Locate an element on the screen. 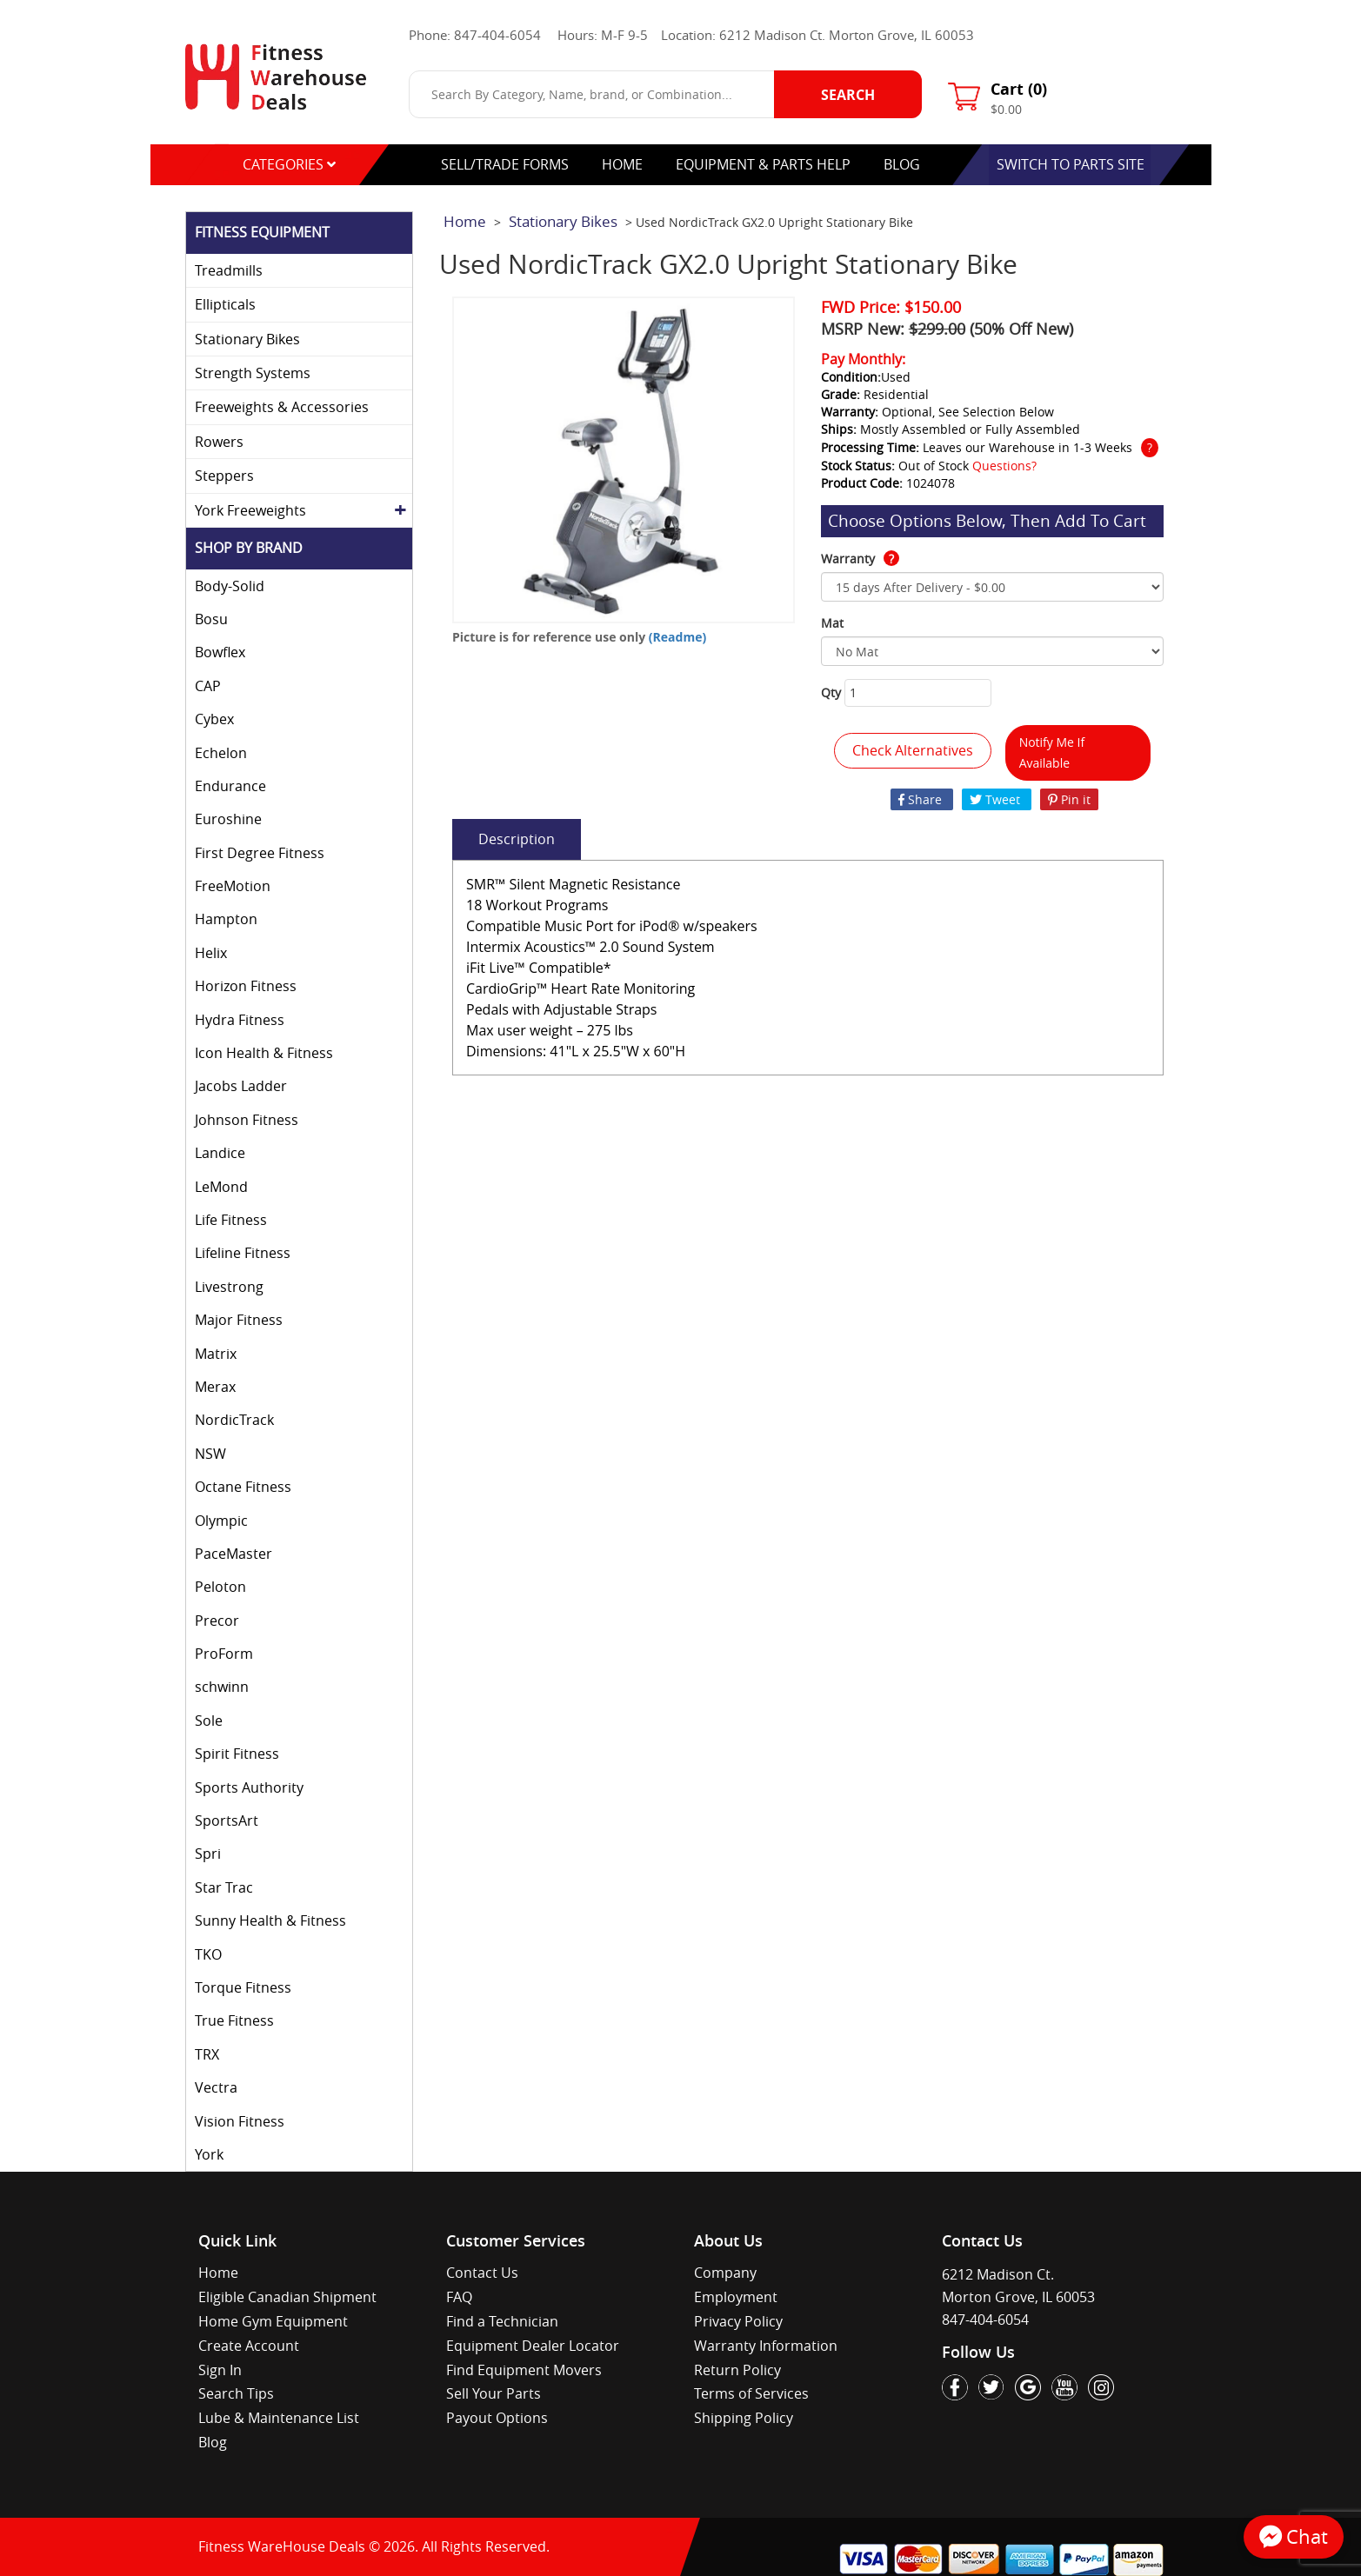  (Readme) is located at coordinates (677, 637).